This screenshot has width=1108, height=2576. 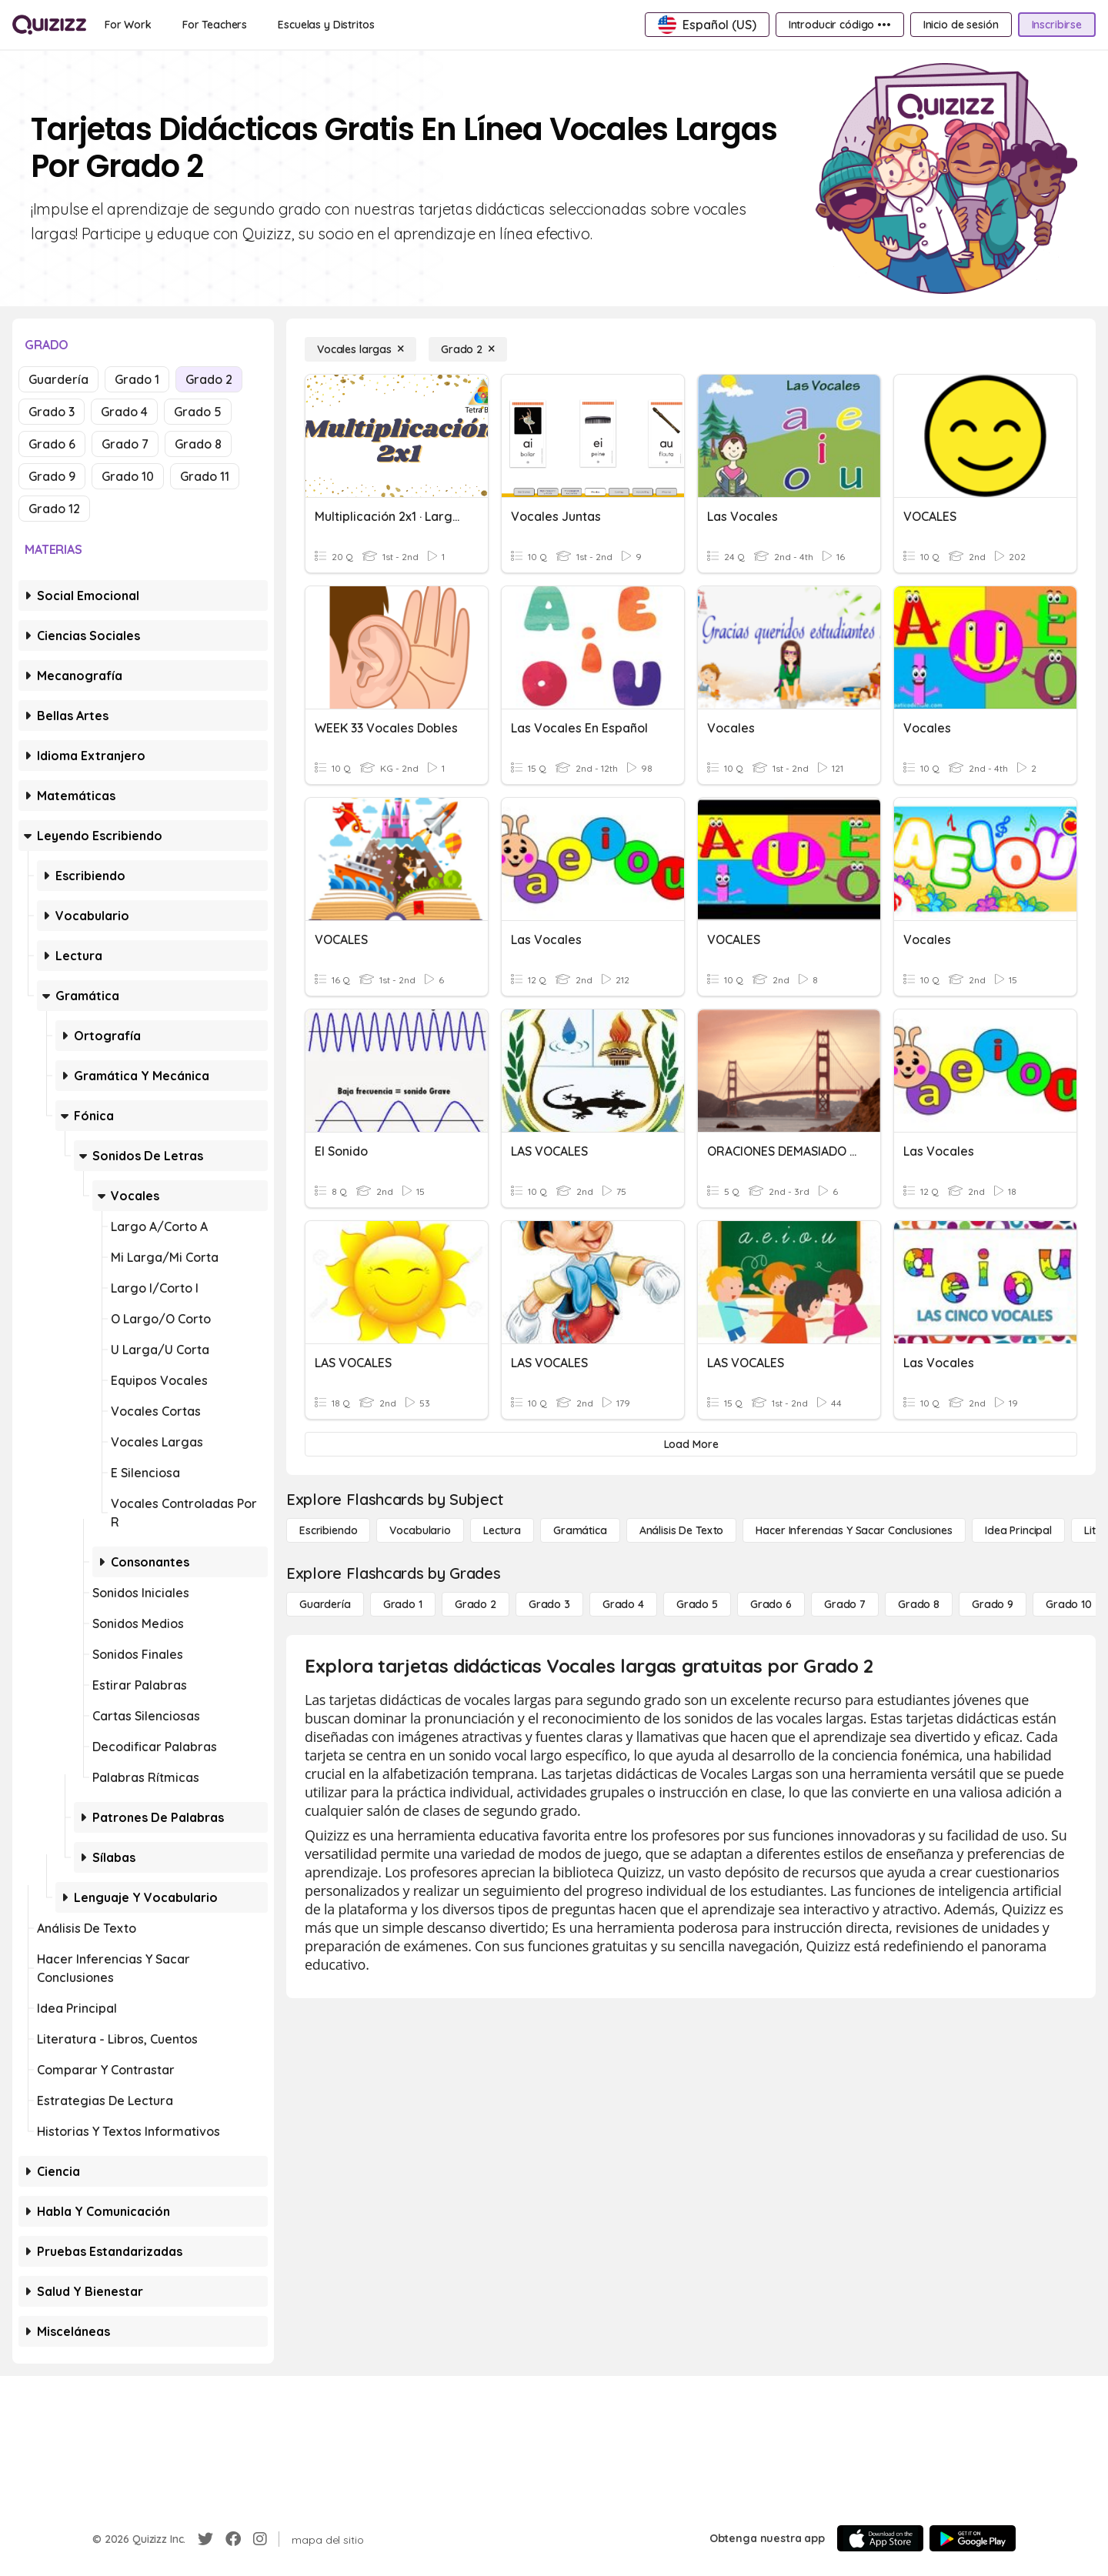 What do you see at coordinates (54, 508) in the screenshot?
I see `Grado 12` at bounding box center [54, 508].